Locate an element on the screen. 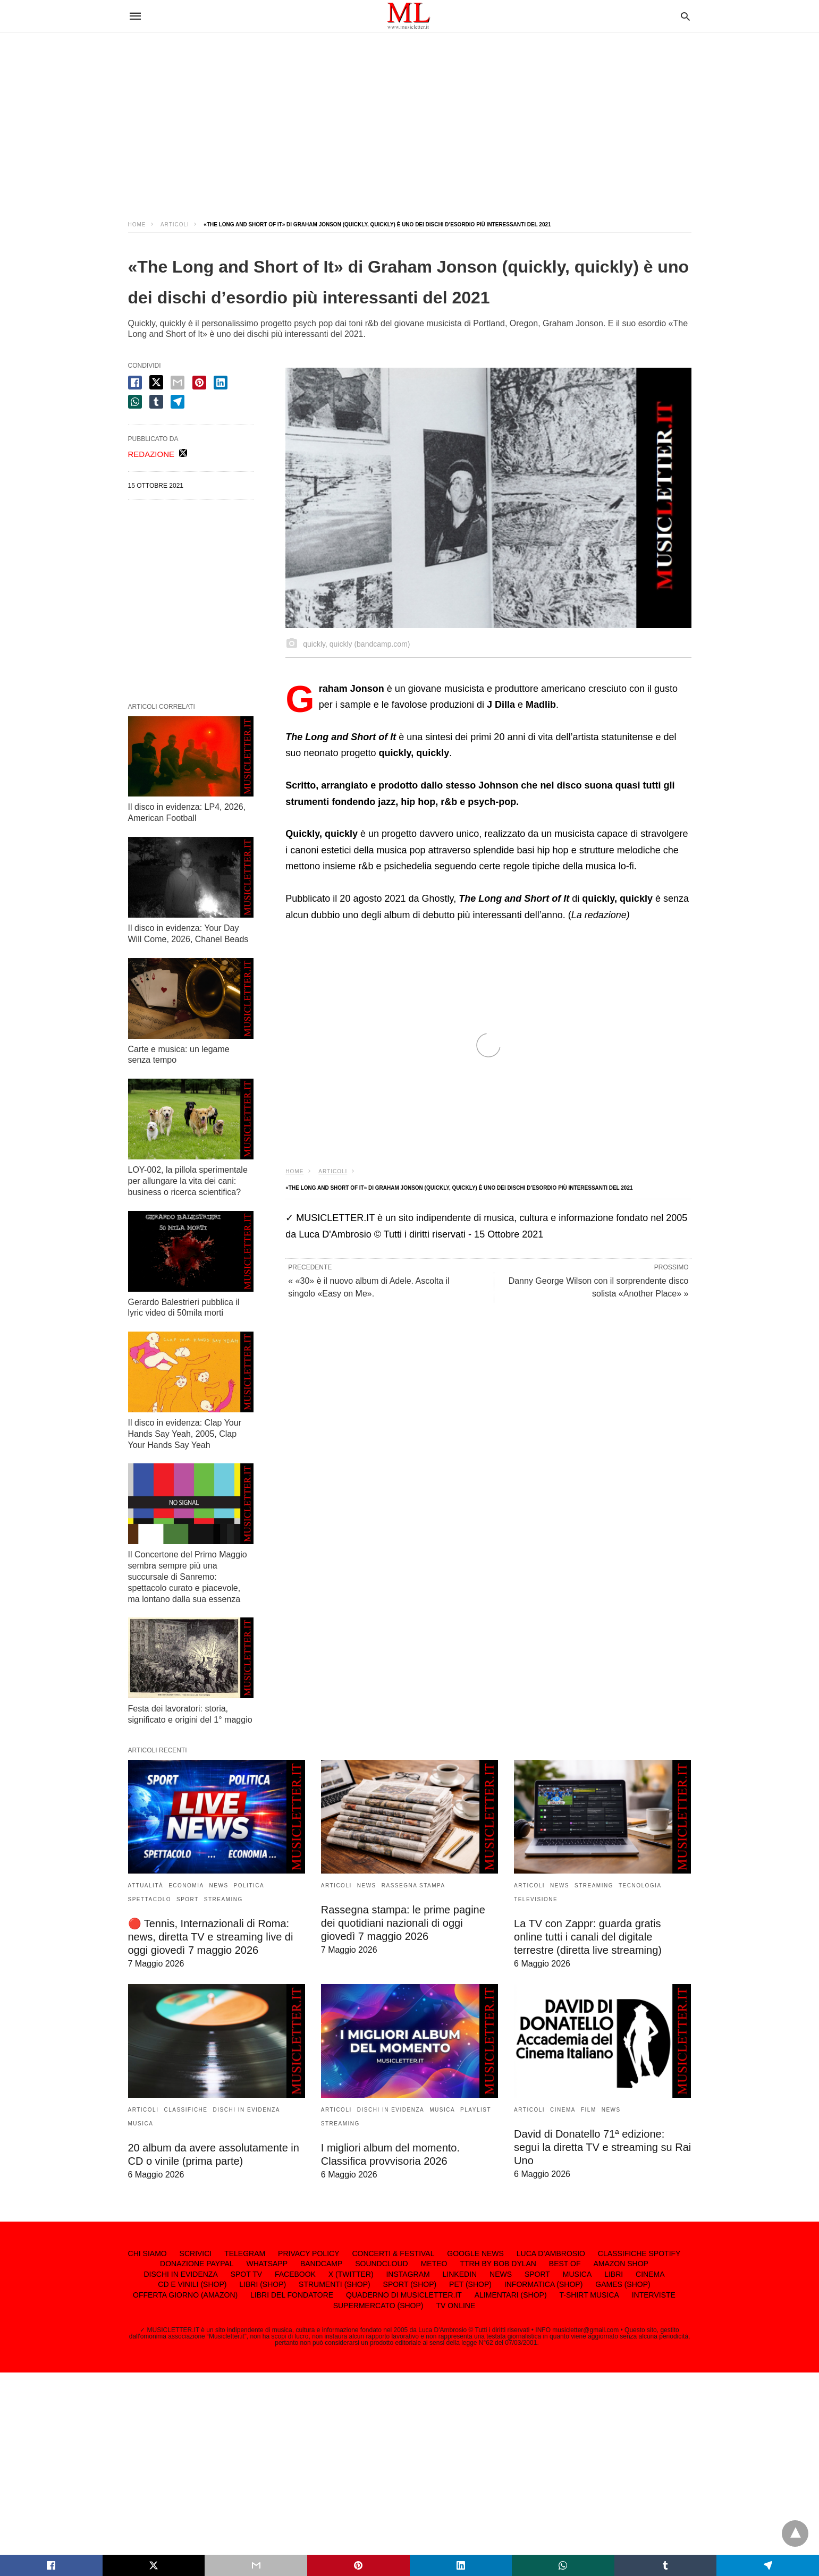  CLASSIFICHE is located at coordinates (185, 2110).